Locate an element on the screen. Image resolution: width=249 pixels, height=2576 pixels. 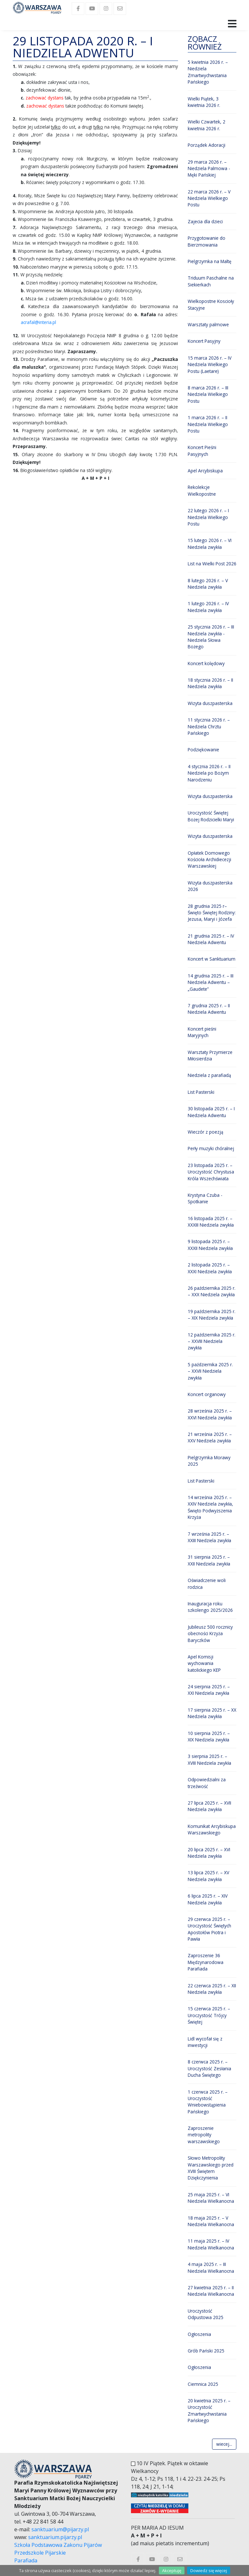
15 lutego 2026 r. – VI Niedziela zwykła is located at coordinates (209, 543).